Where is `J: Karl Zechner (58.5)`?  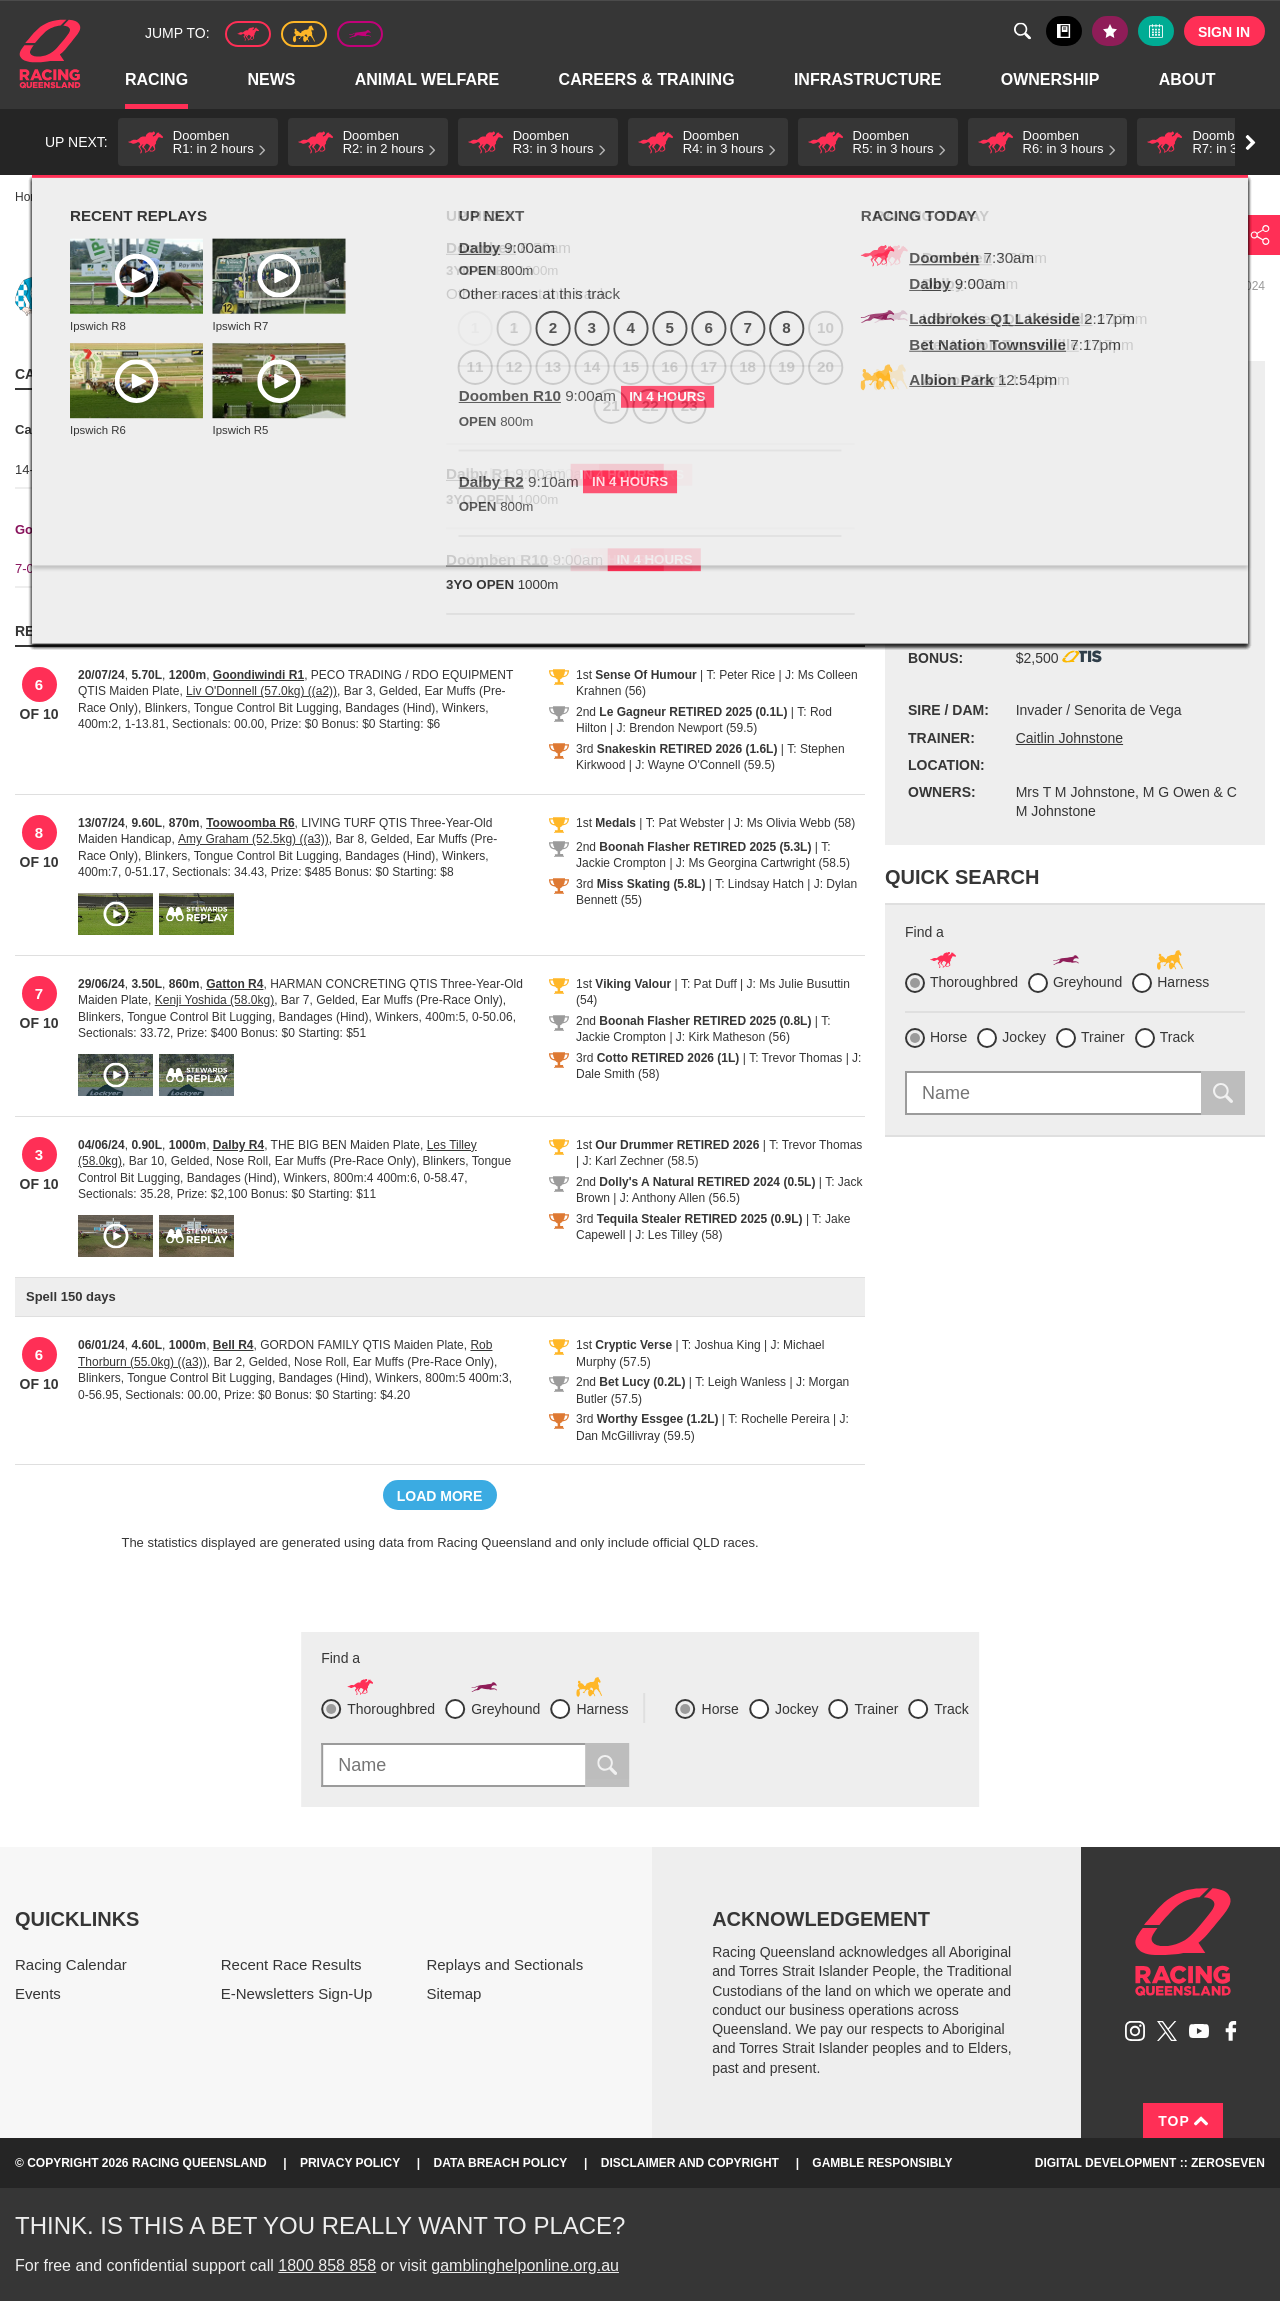
J: Karl Zechner (58.5) is located at coordinates (640, 1161).